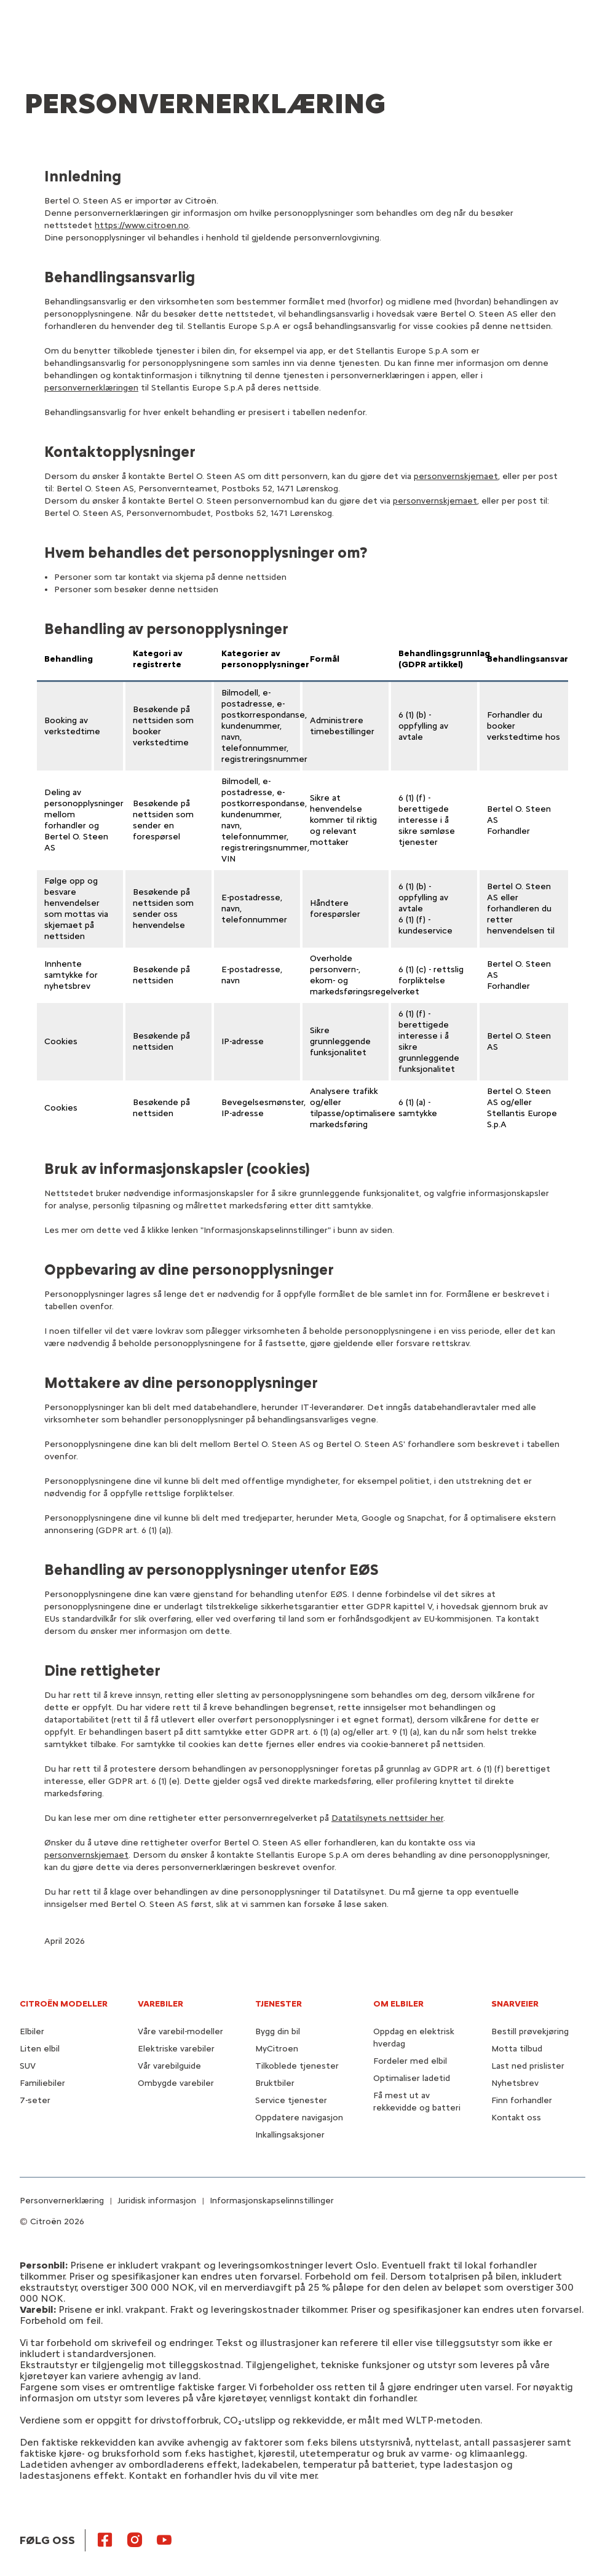 This screenshot has width=605, height=2576. I want to click on 7-seter, so click(35, 2100).